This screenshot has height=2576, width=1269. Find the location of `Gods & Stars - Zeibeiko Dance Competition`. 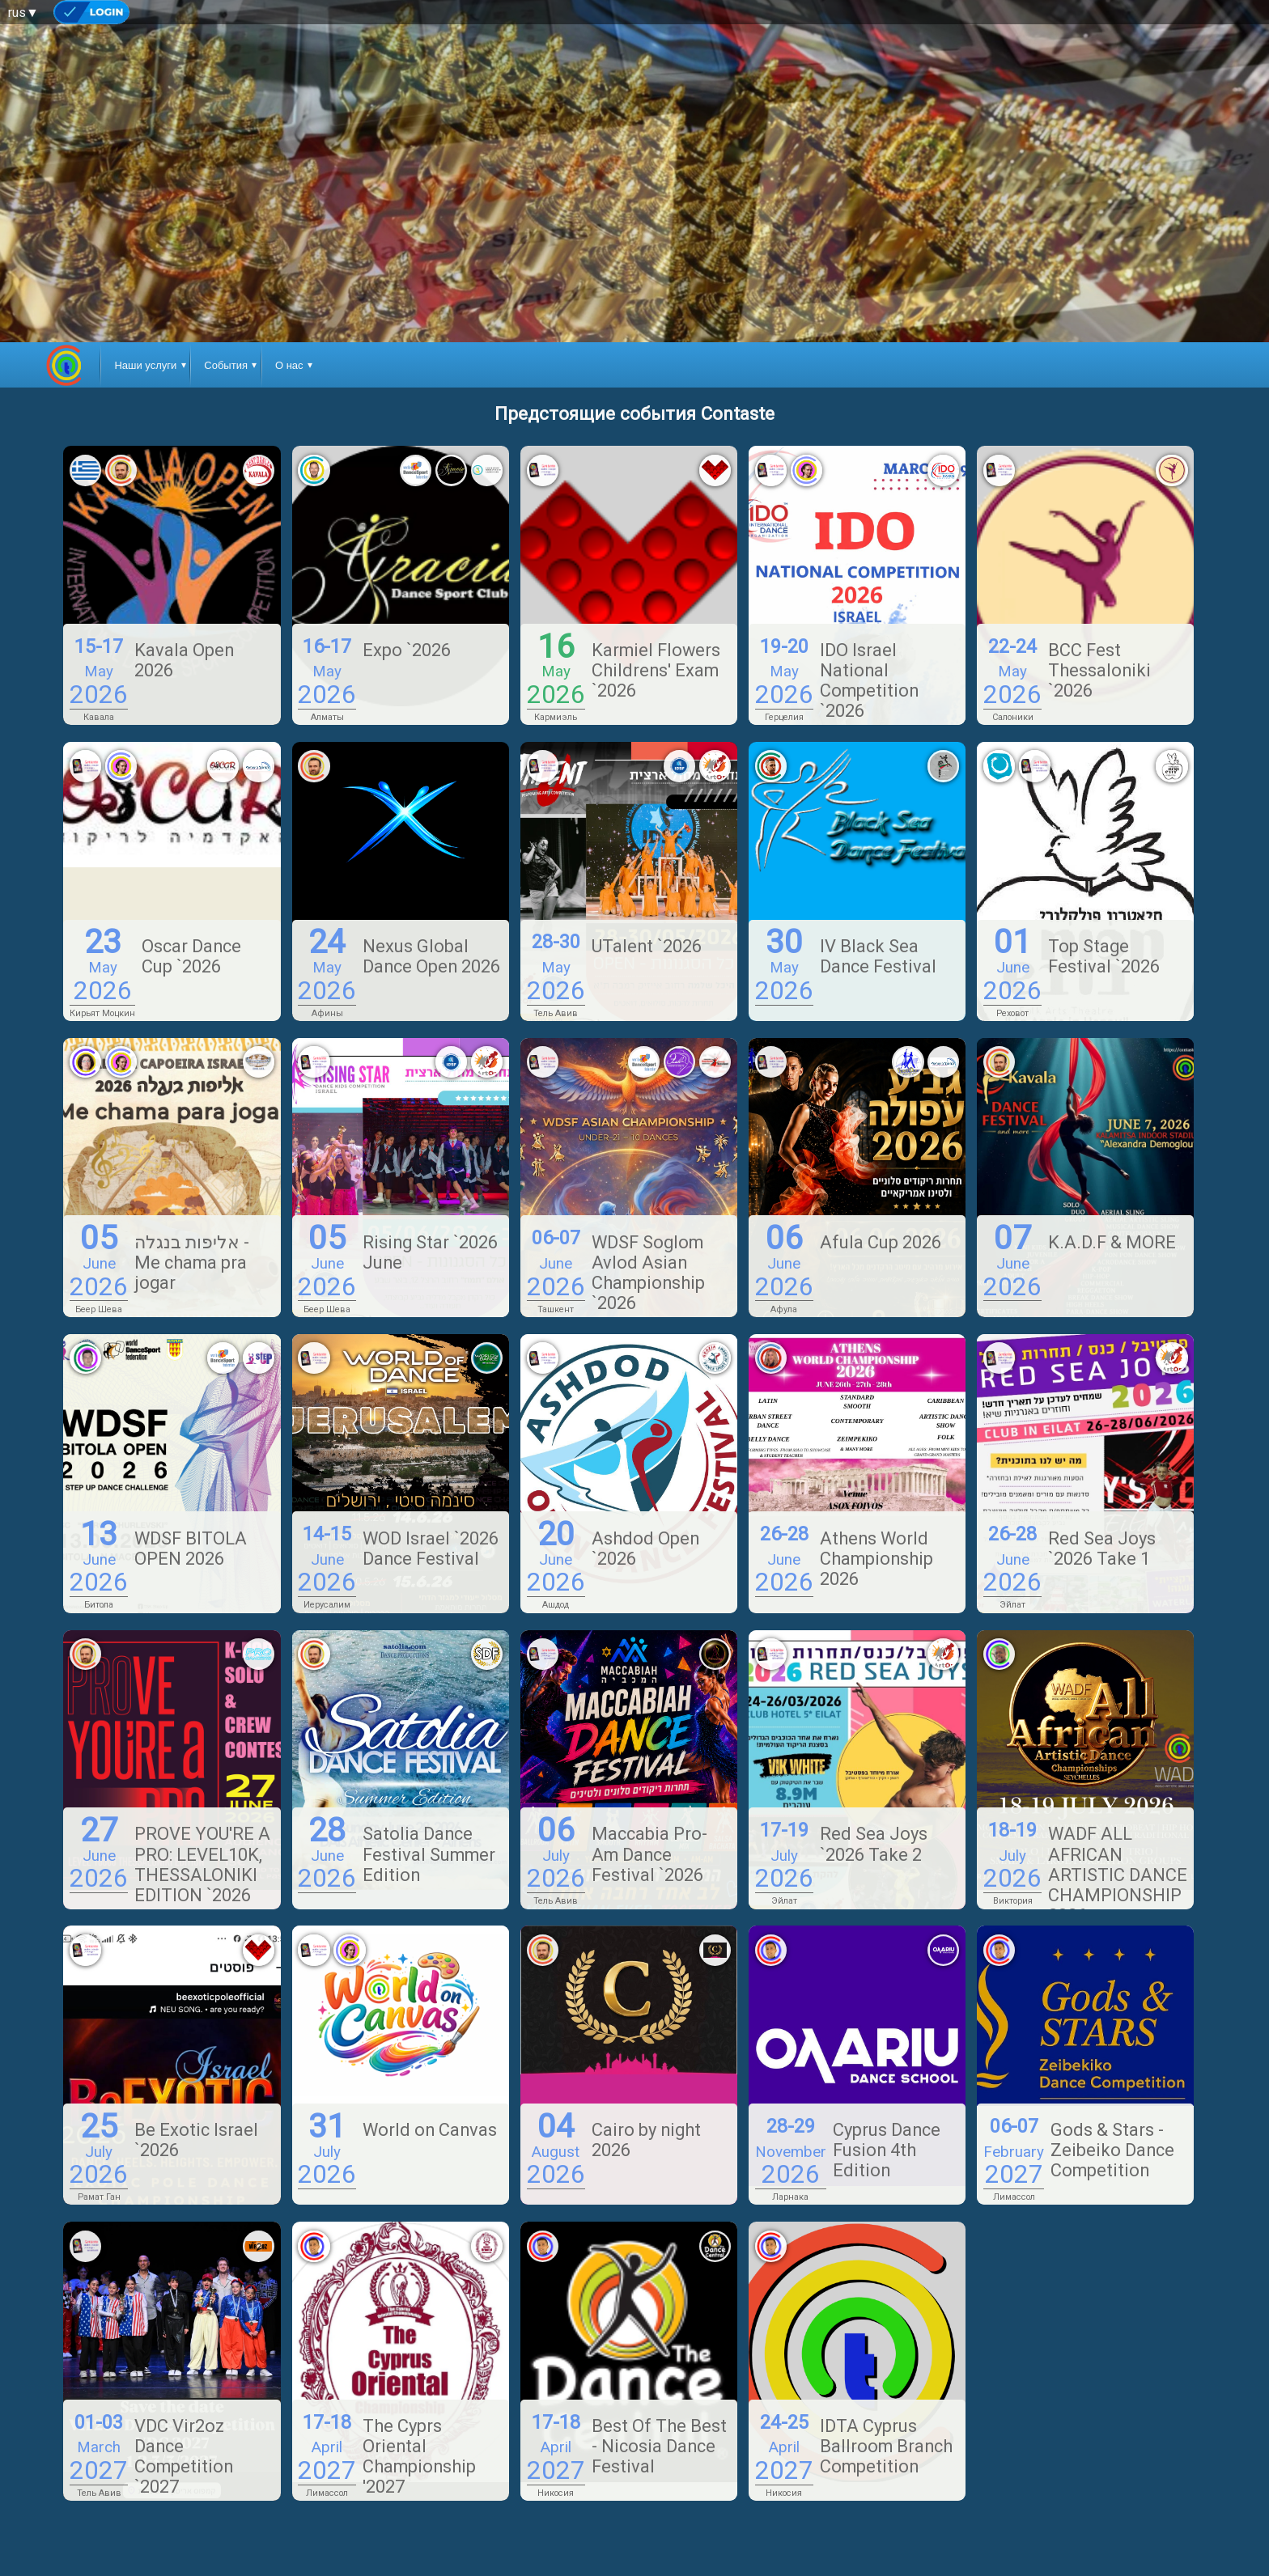

Gods & Stars - Zeibeiko Dance Competition is located at coordinates (1112, 2150).